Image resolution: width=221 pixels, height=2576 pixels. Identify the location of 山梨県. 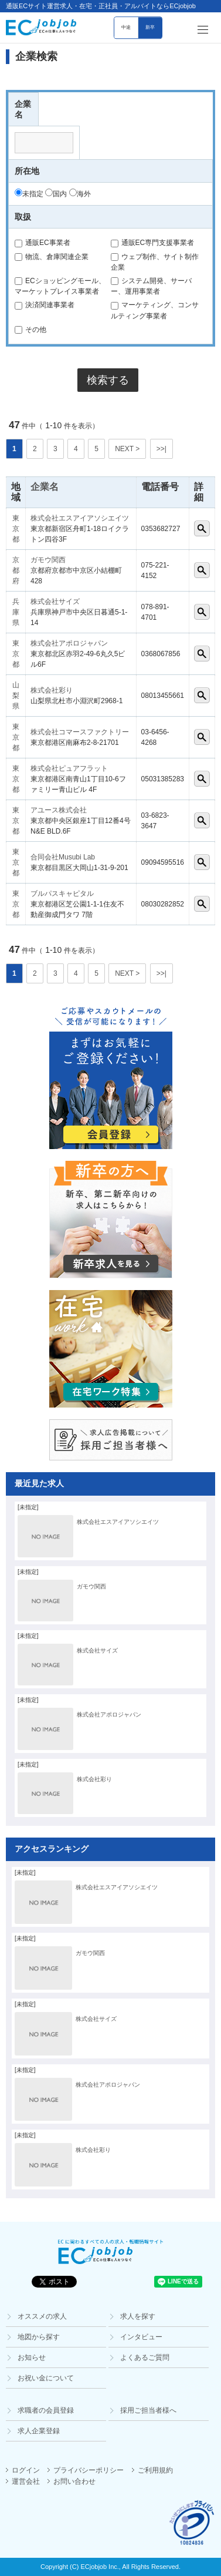
(15, 695).